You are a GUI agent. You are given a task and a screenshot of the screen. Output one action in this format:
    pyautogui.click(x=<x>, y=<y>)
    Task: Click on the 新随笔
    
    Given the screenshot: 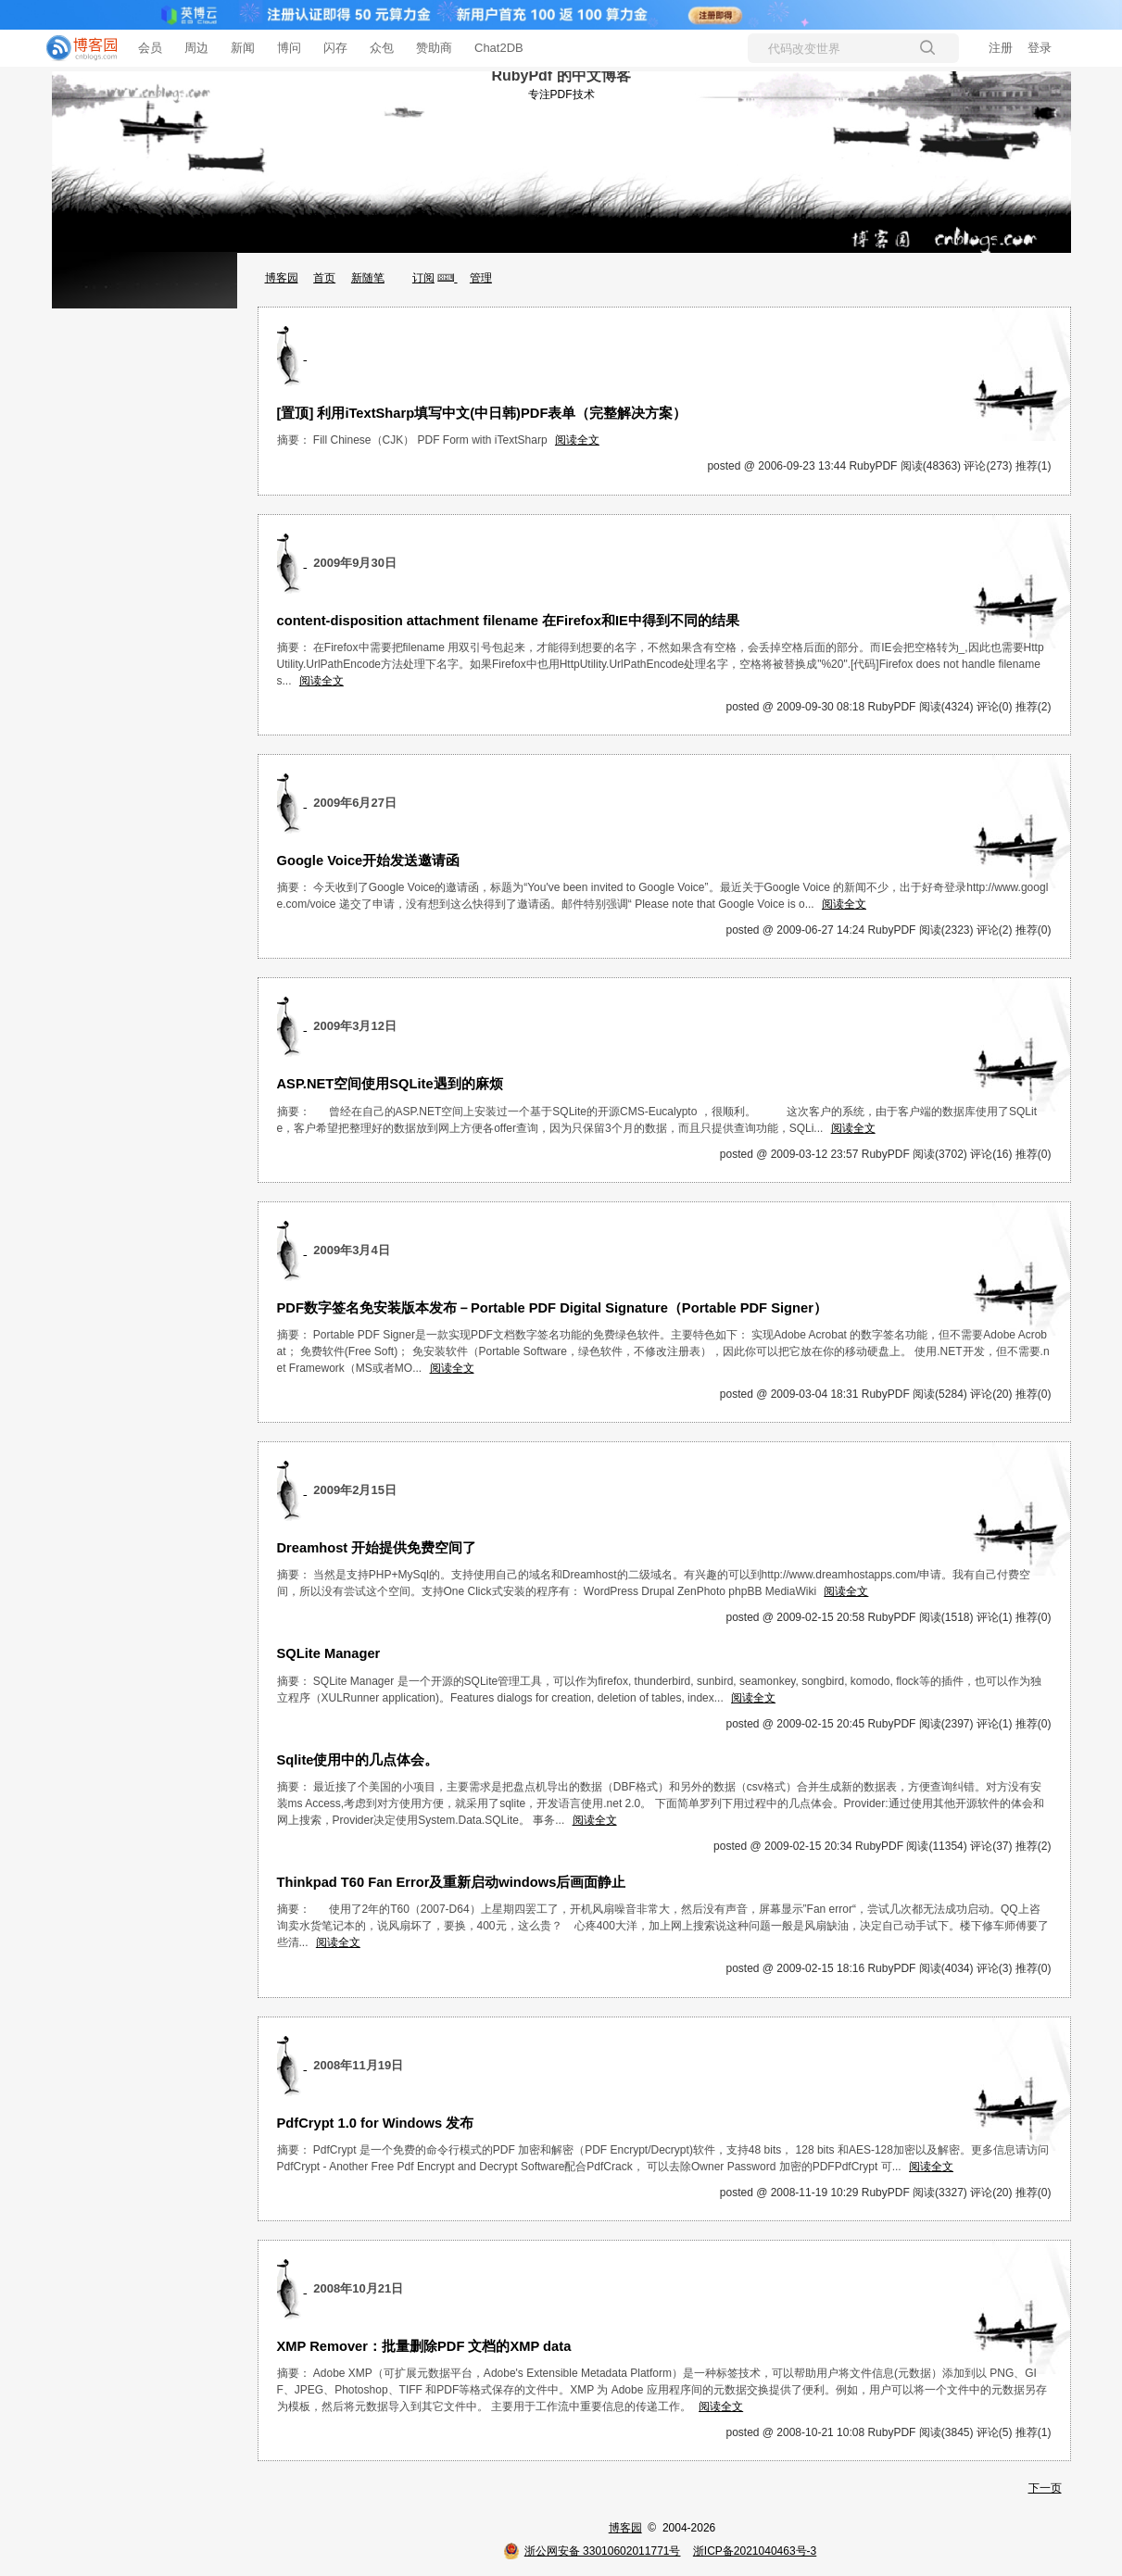 What is the action you would take?
    pyautogui.click(x=368, y=277)
    